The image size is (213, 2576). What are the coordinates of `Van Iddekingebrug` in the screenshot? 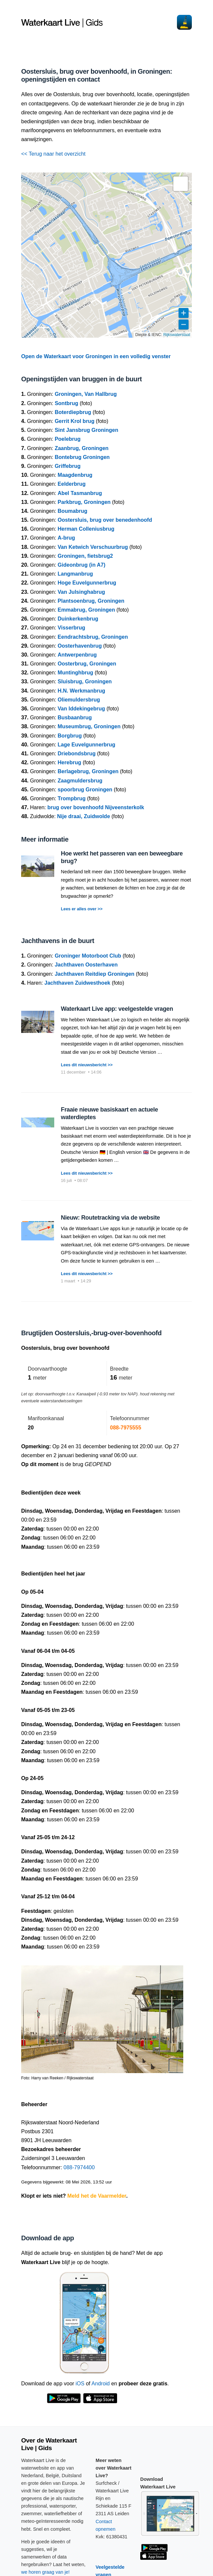 It's located at (81, 708).